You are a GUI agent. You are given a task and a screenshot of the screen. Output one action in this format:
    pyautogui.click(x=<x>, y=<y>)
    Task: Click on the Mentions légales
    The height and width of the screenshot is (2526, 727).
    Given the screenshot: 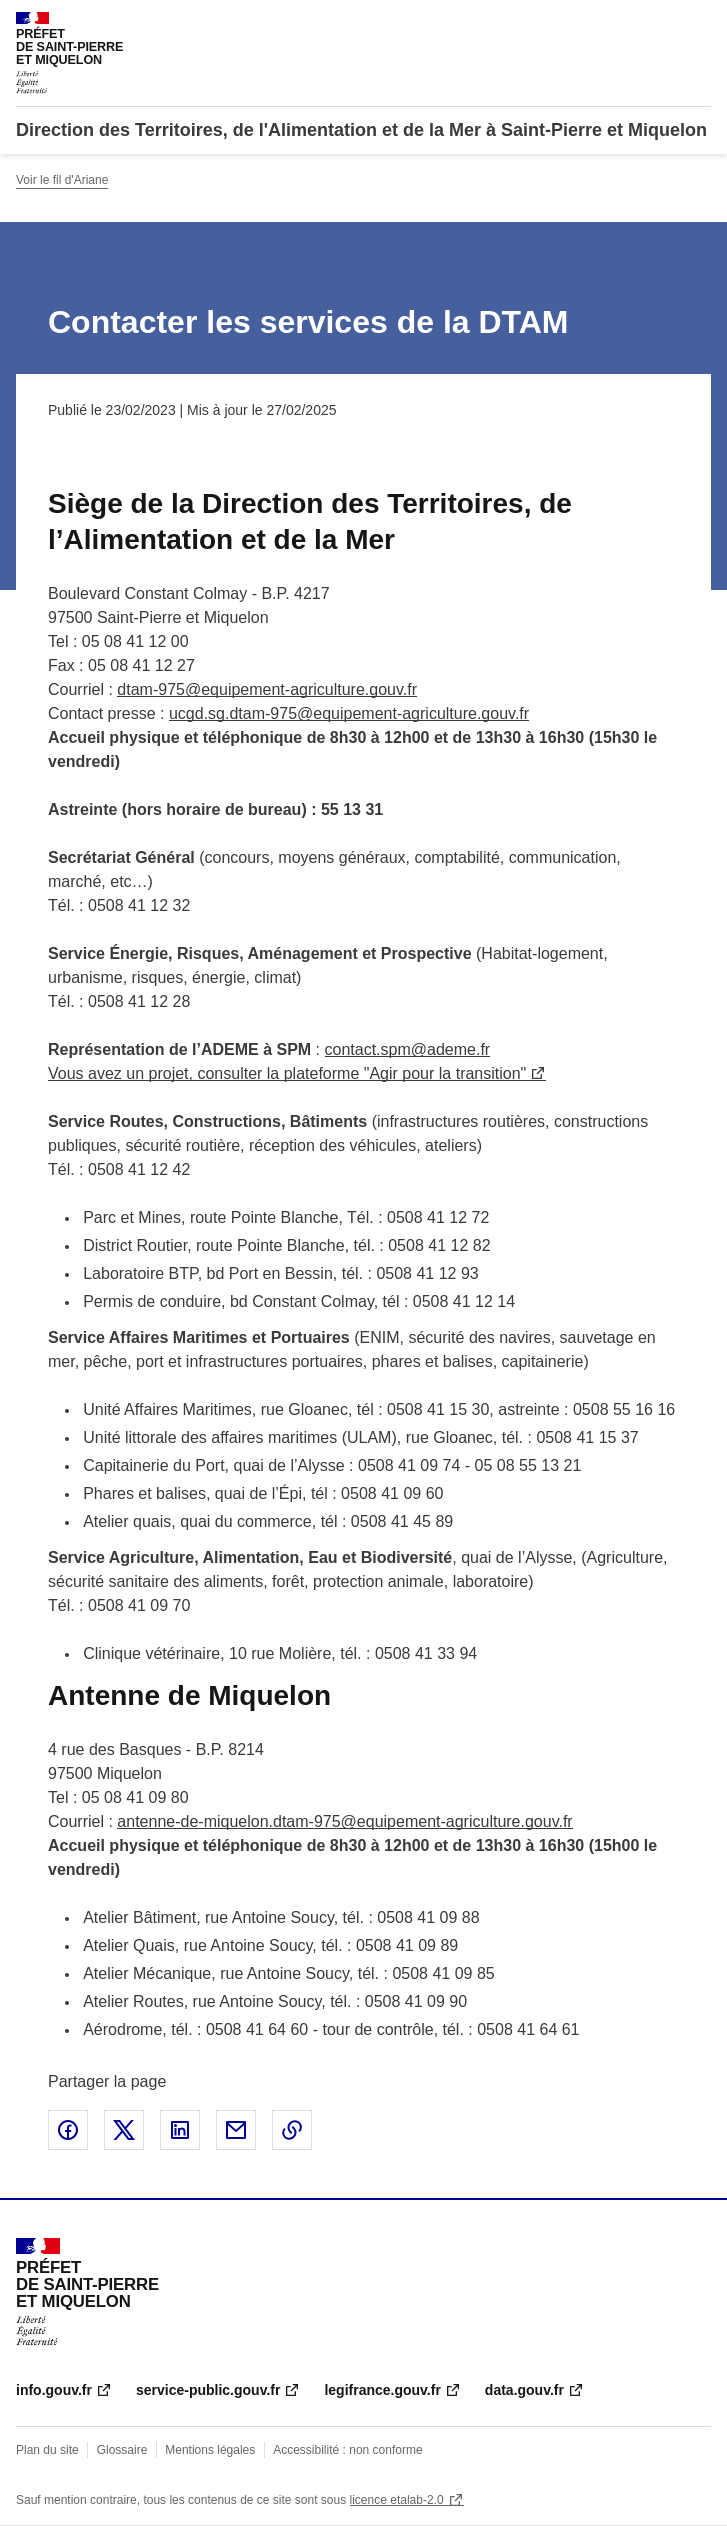 What is the action you would take?
    pyautogui.click(x=210, y=2450)
    